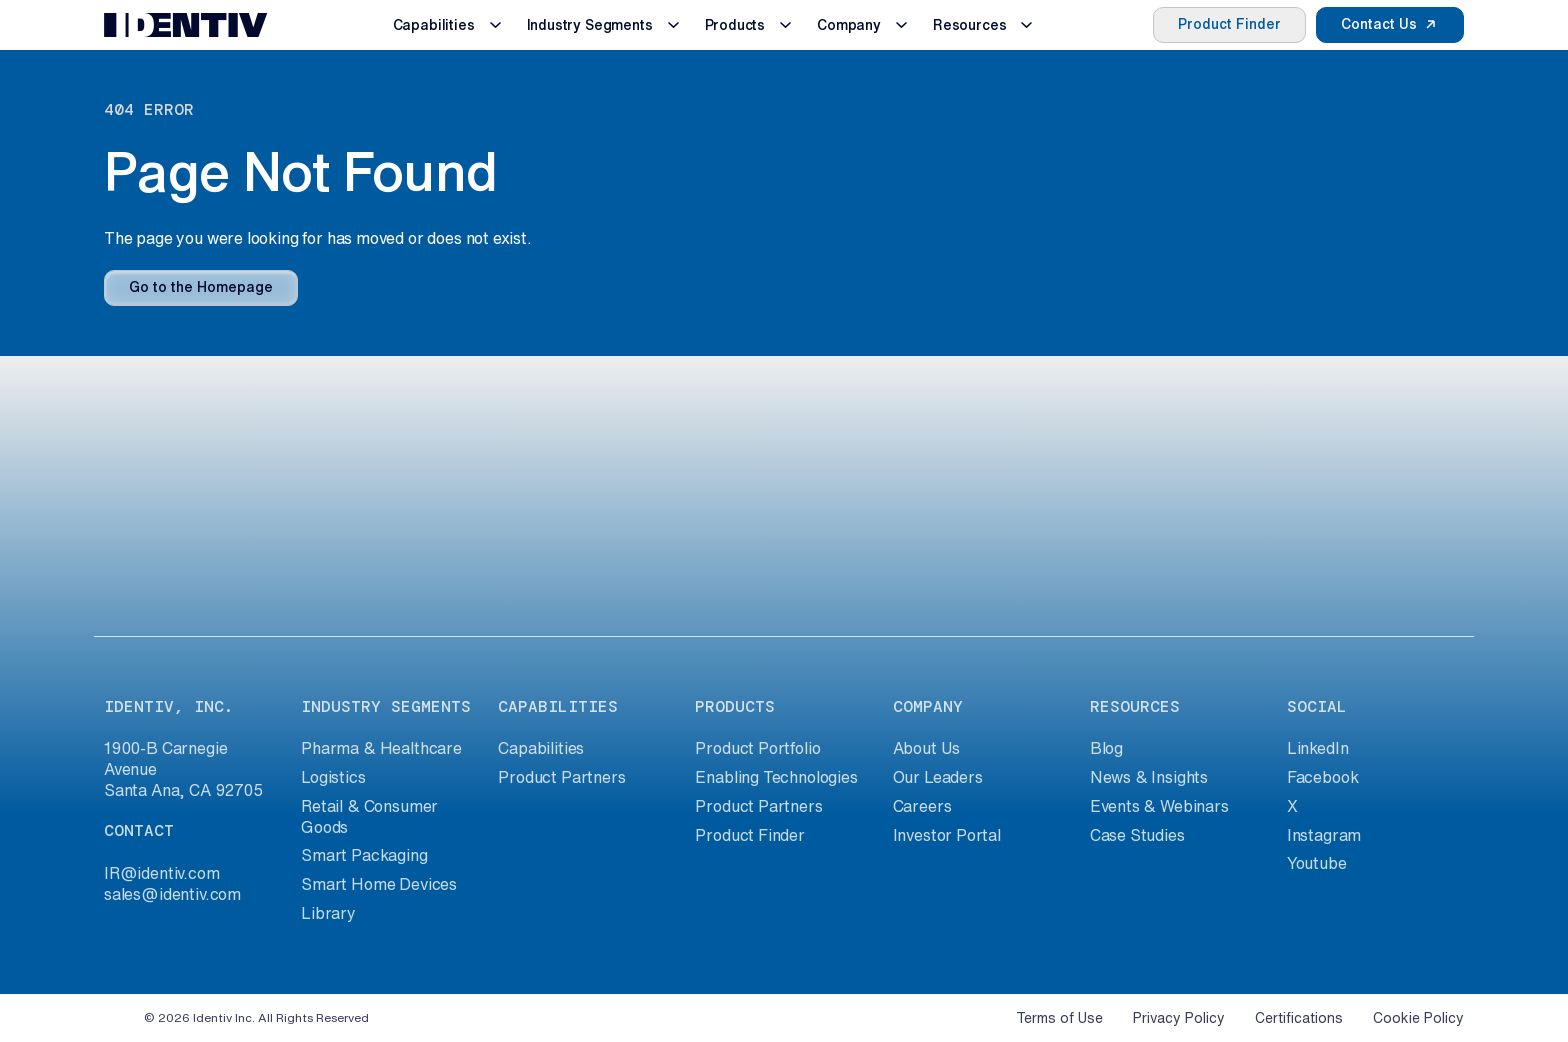 This screenshot has height=1042, width=1568. What do you see at coordinates (922, 806) in the screenshot?
I see `Careers` at bounding box center [922, 806].